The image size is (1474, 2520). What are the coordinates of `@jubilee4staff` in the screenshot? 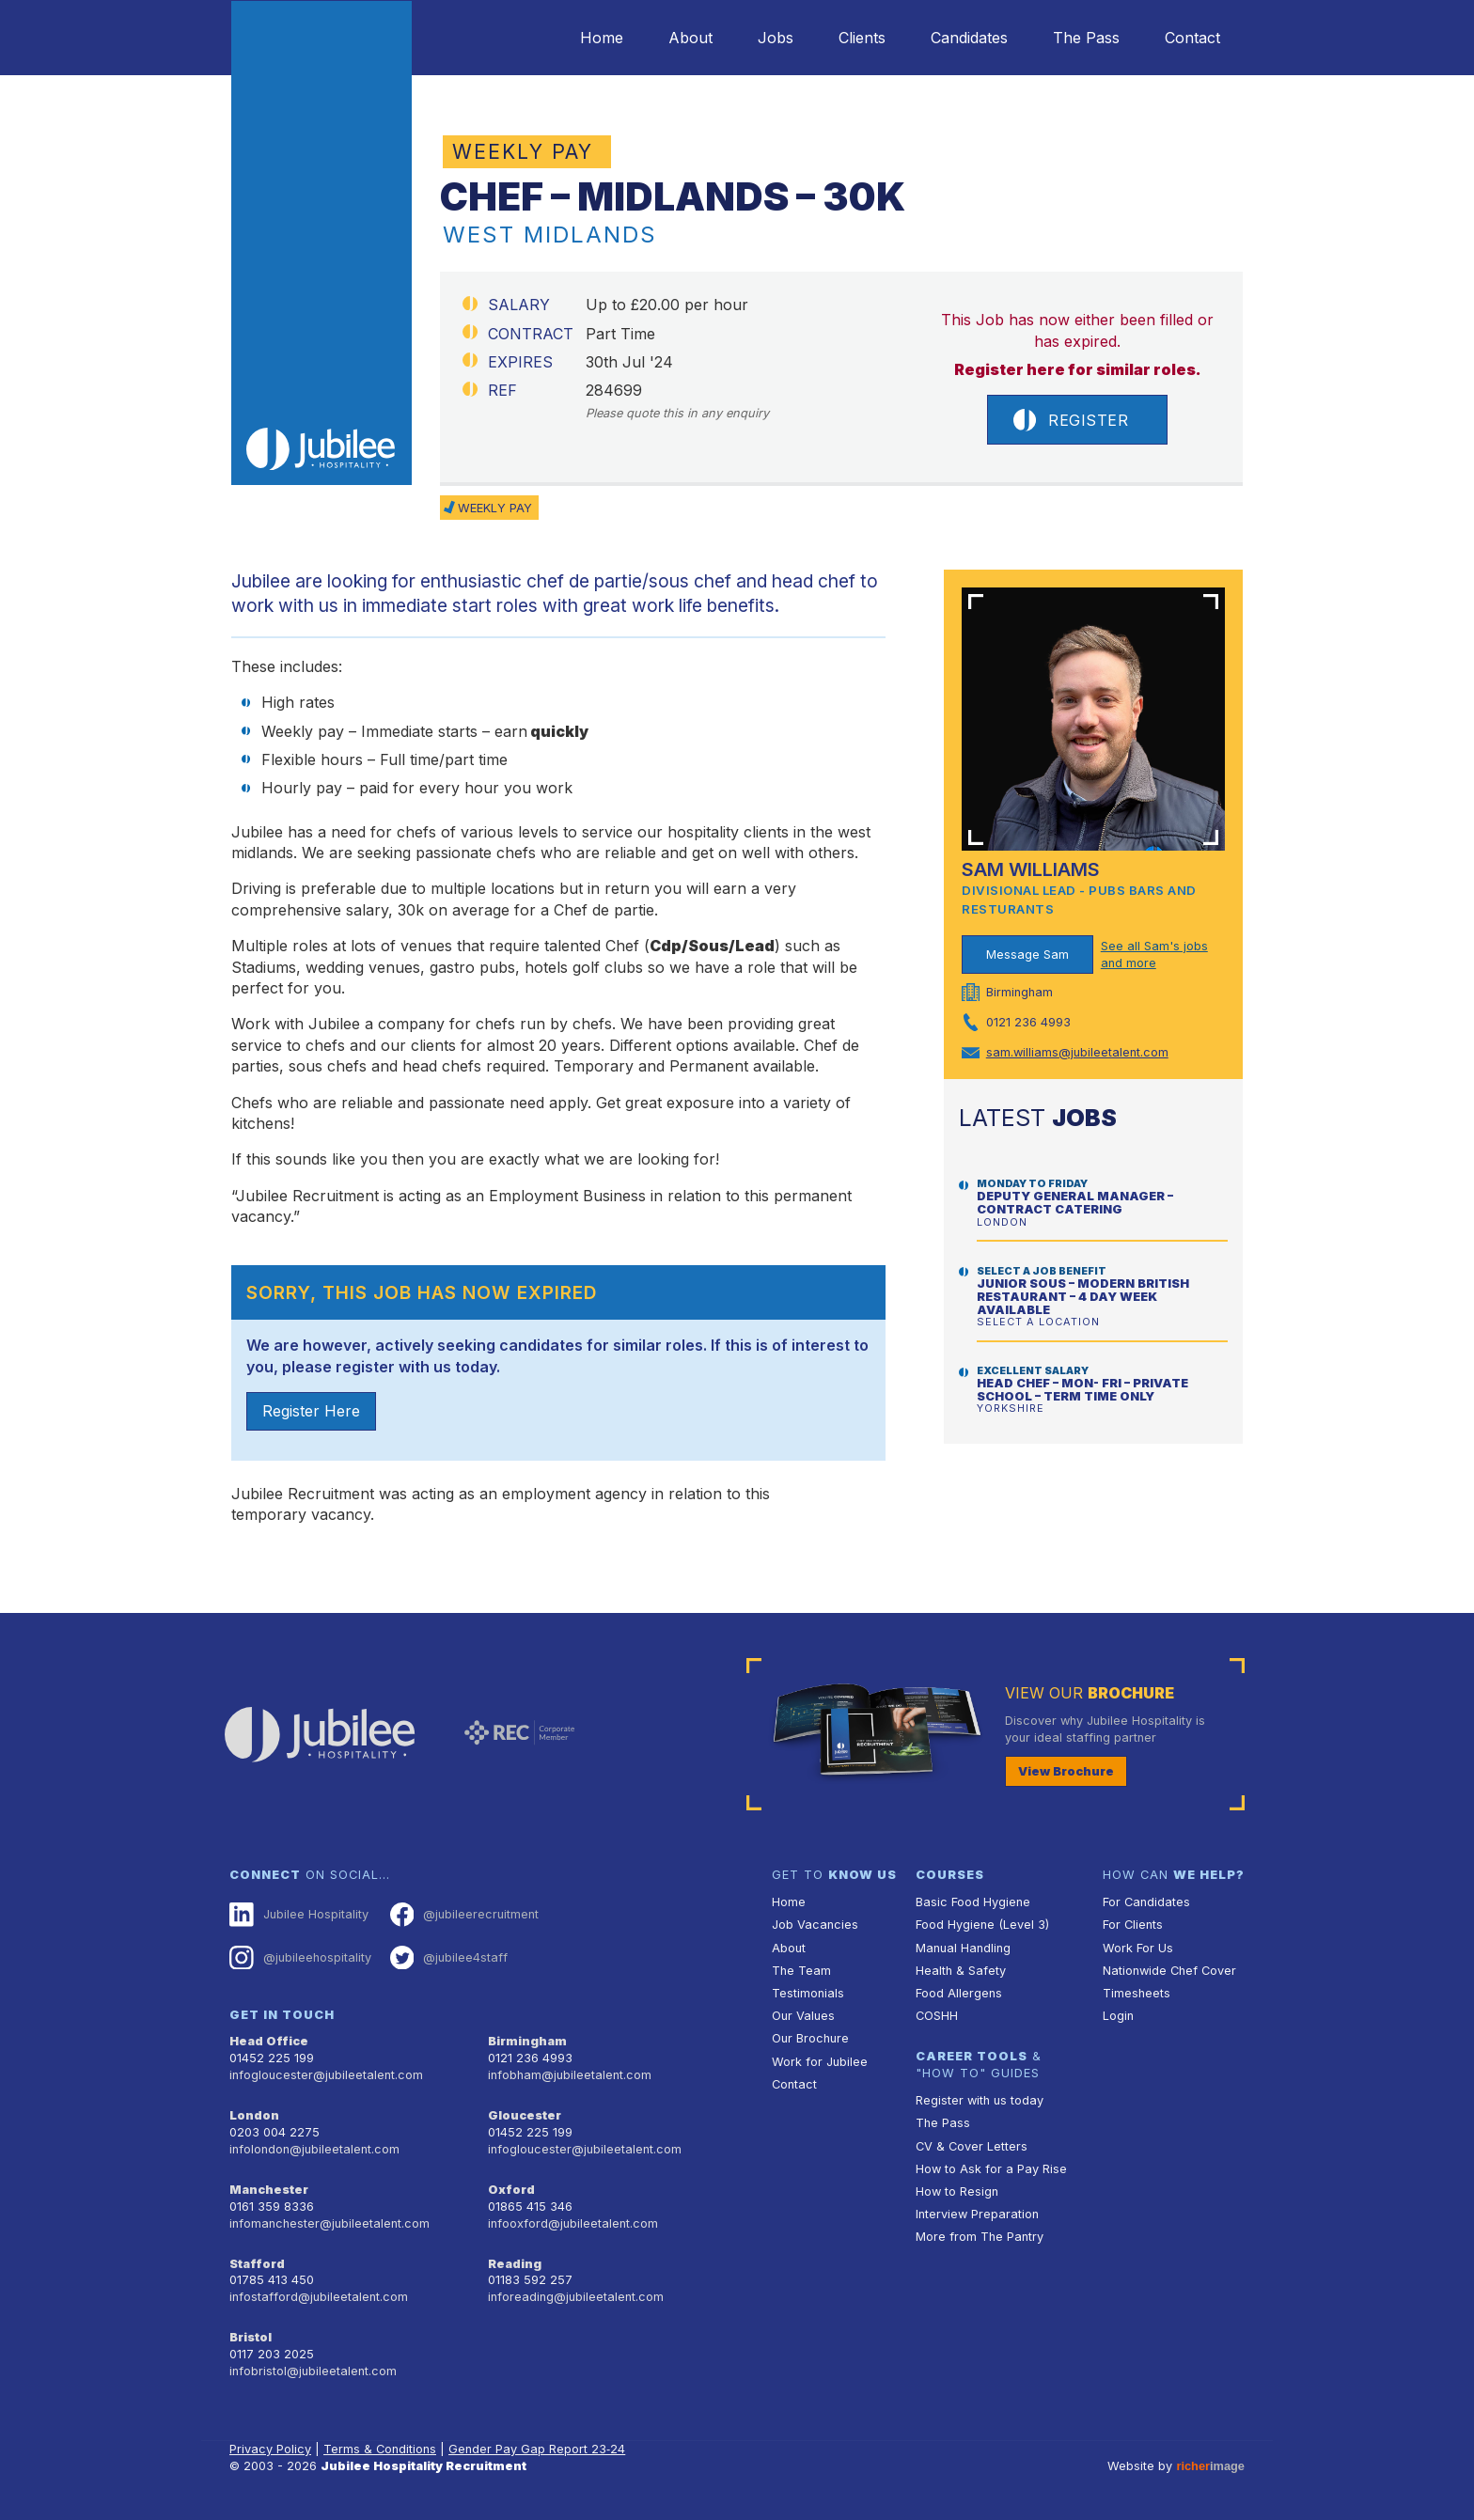 It's located at (449, 1958).